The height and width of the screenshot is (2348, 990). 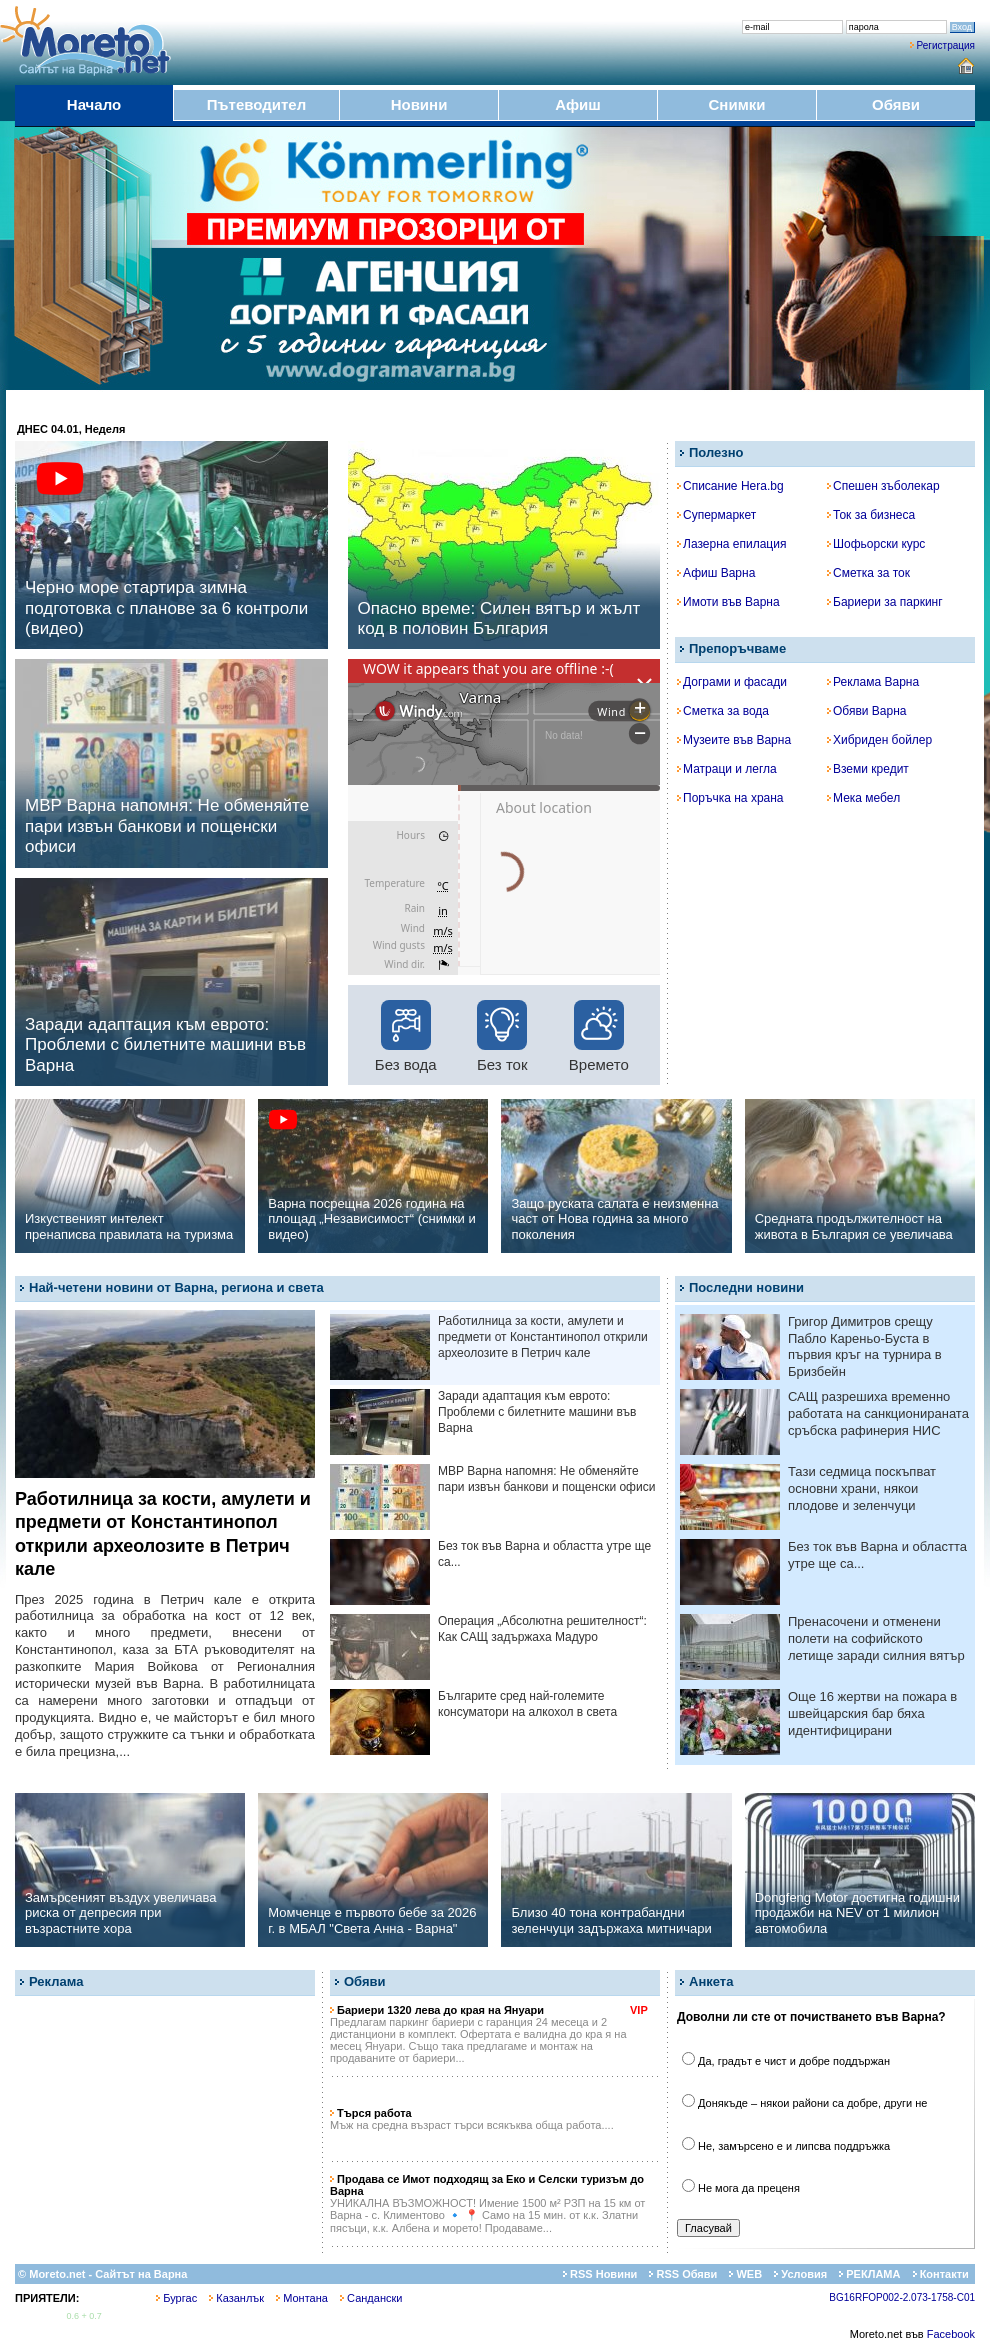 What do you see at coordinates (371, 2298) in the screenshot?
I see `Сандански` at bounding box center [371, 2298].